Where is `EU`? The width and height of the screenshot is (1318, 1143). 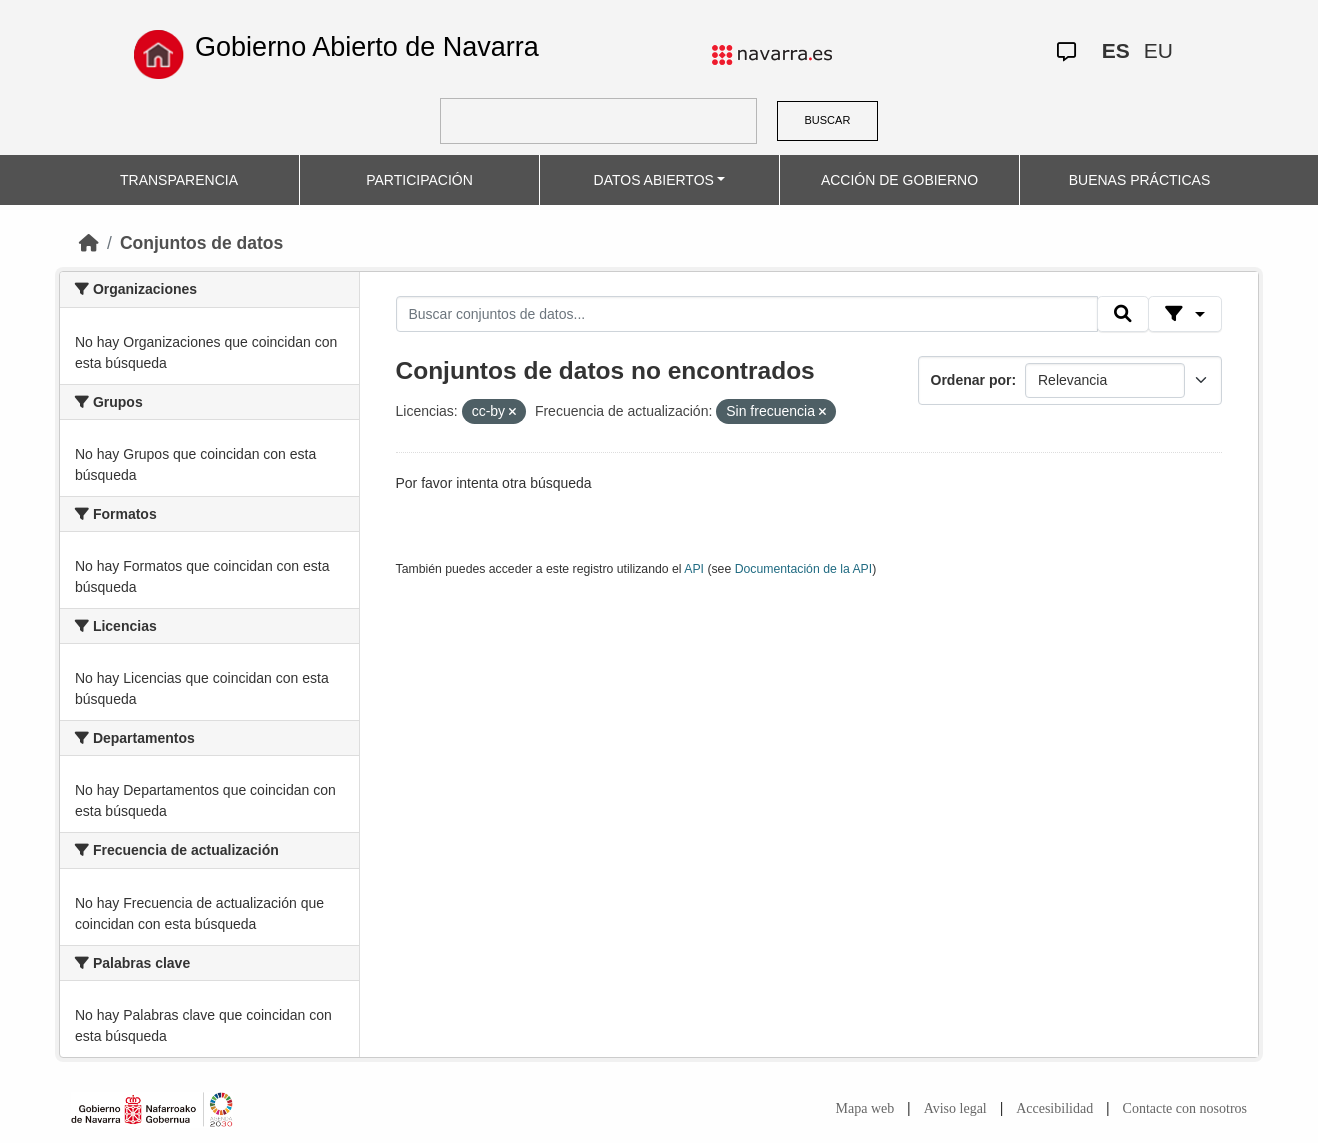
EU is located at coordinates (1158, 50).